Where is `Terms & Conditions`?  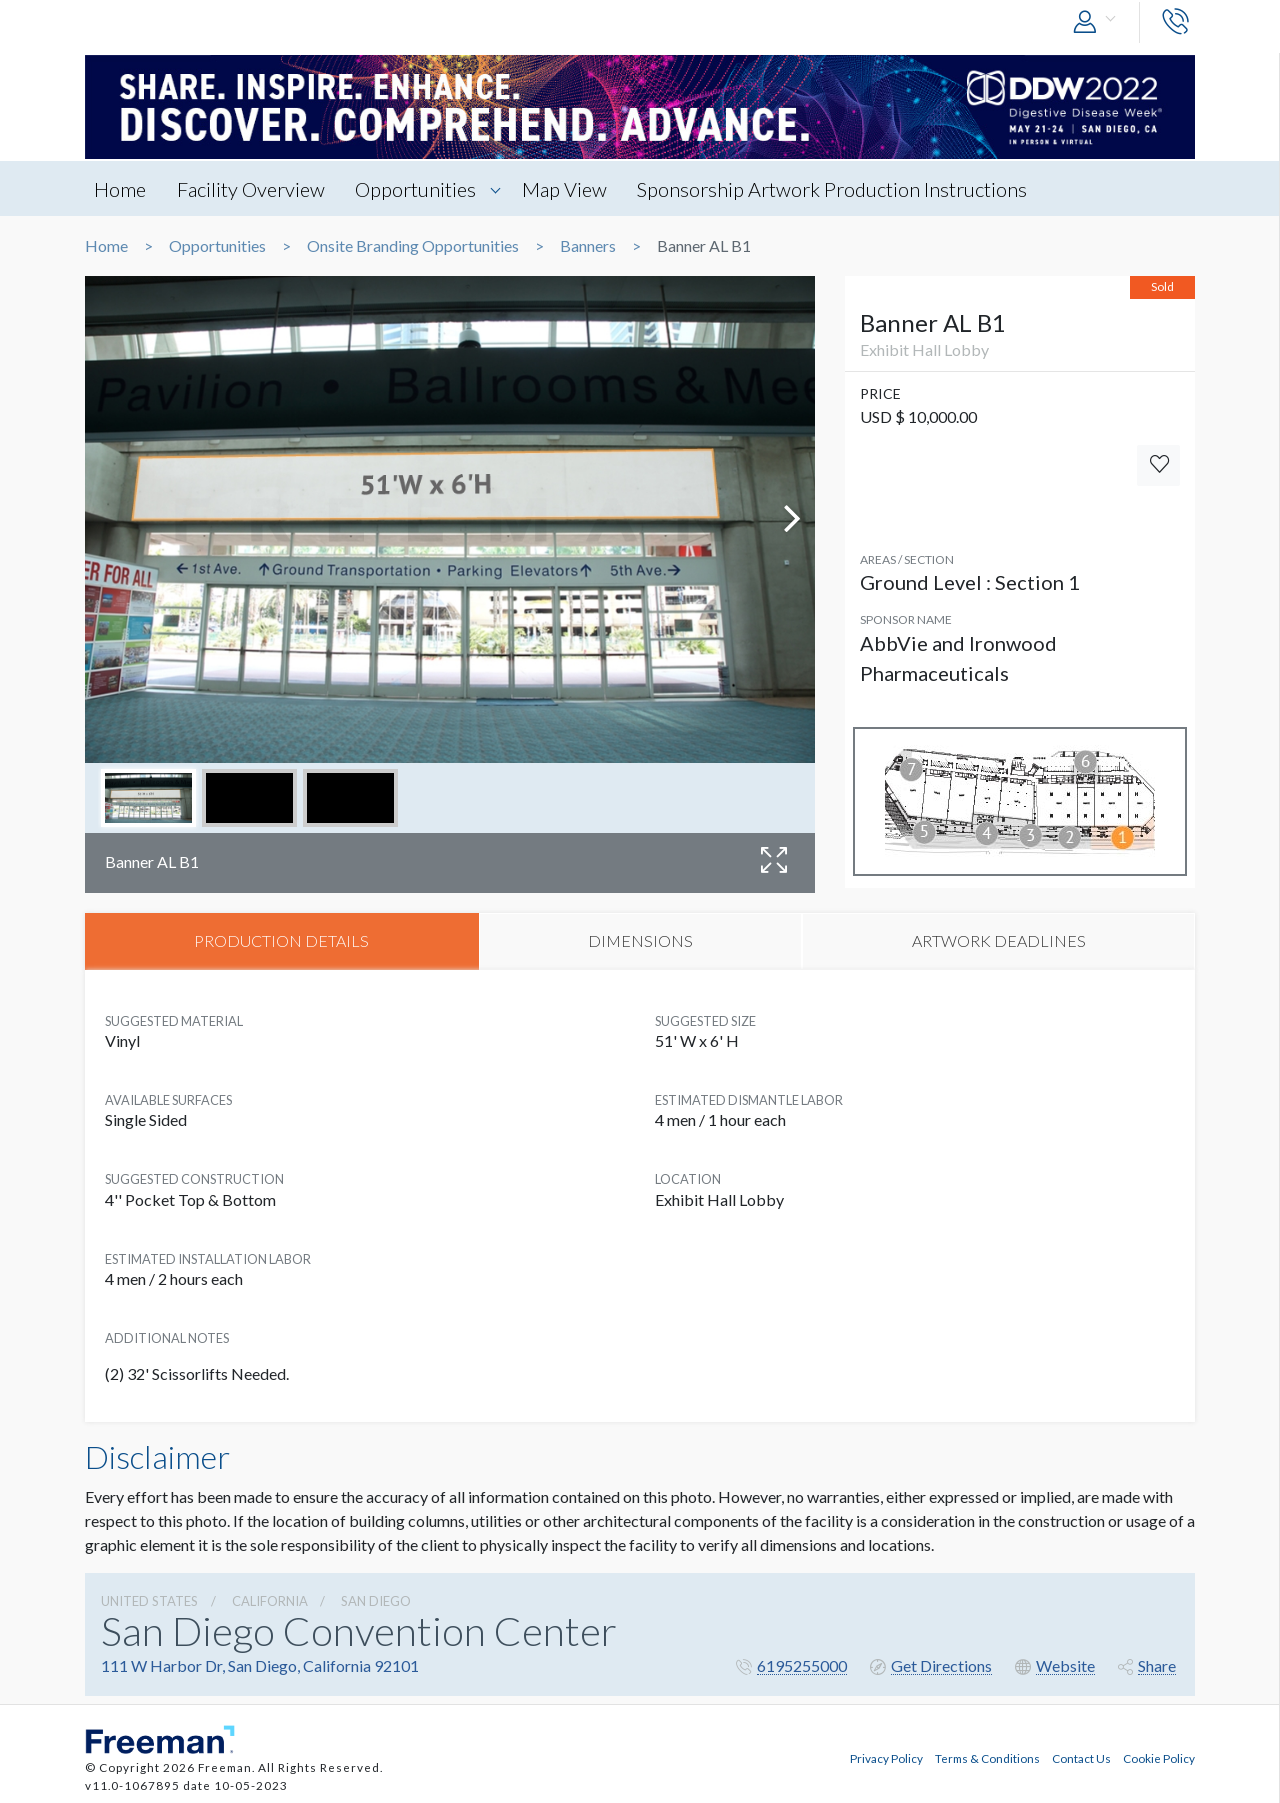
Terms & Conditions is located at coordinates (987, 1756).